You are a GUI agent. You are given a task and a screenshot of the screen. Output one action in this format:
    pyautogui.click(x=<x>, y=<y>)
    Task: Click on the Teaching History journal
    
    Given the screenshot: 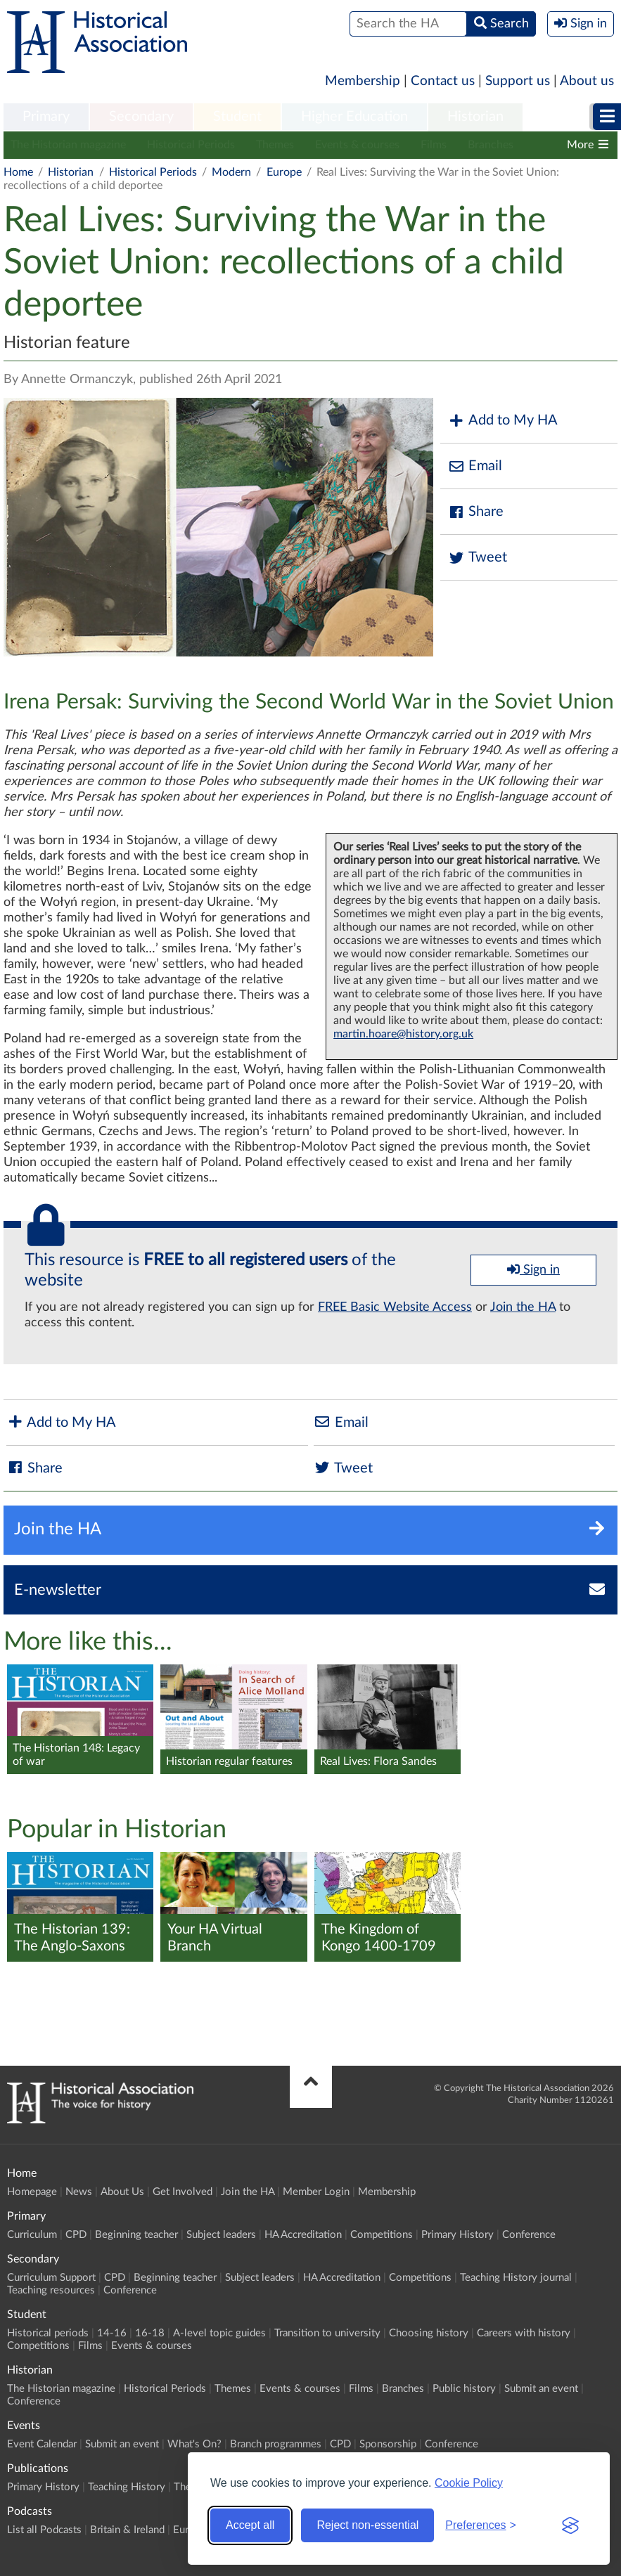 What is the action you would take?
    pyautogui.click(x=516, y=2277)
    